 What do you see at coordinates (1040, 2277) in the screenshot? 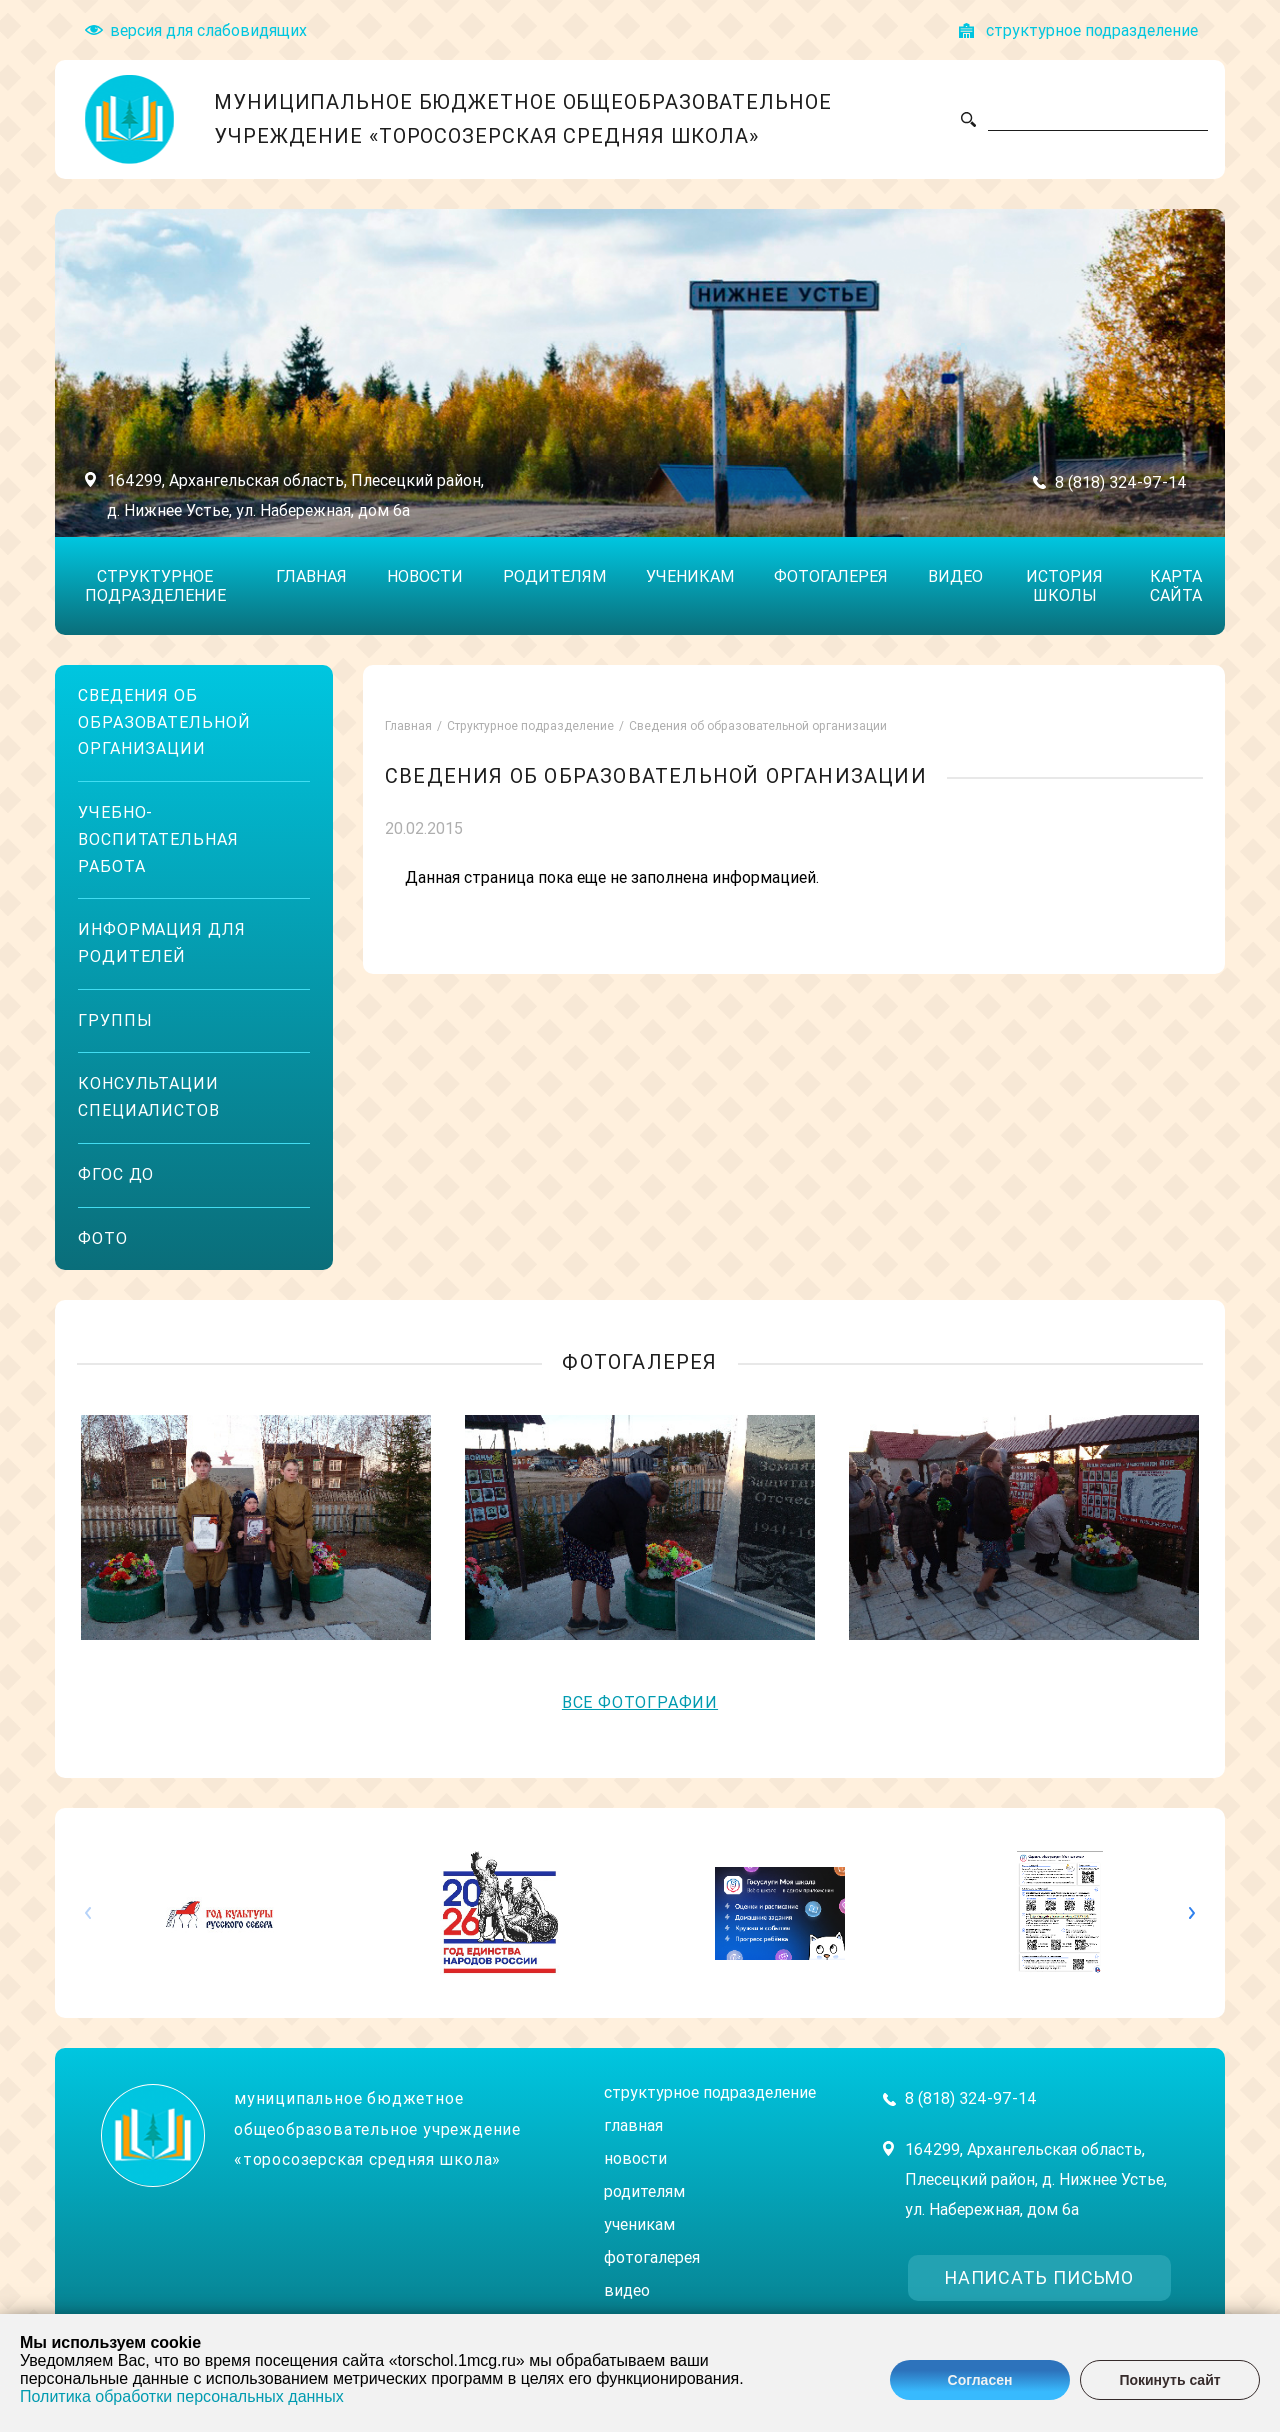
I see `написать письмо` at bounding box center [1040, 2277].